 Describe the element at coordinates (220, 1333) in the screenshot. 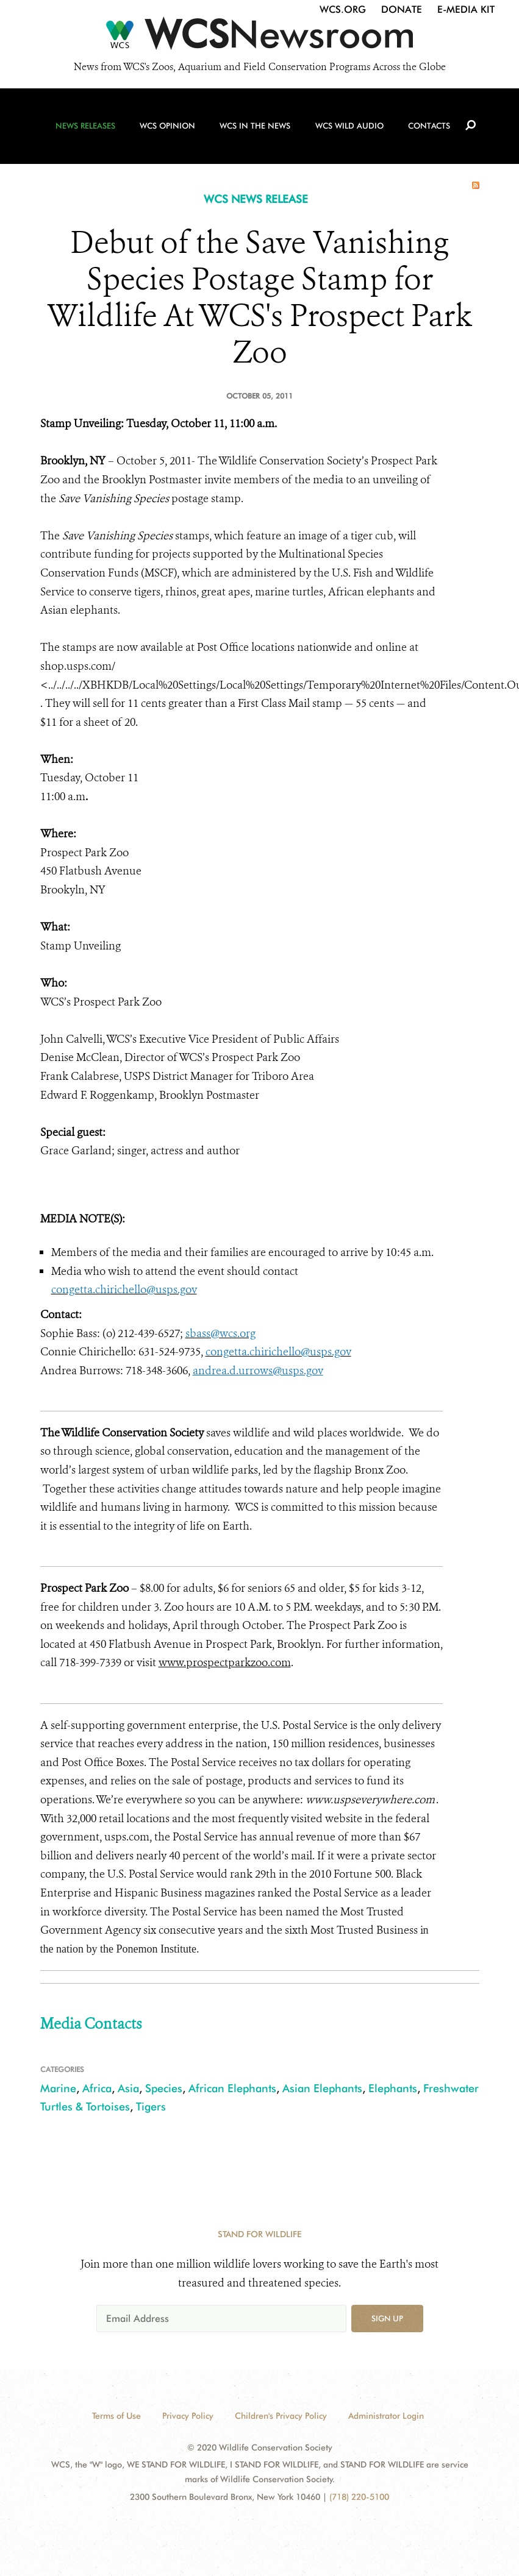

I see `sbass@wcs.org` at that location.